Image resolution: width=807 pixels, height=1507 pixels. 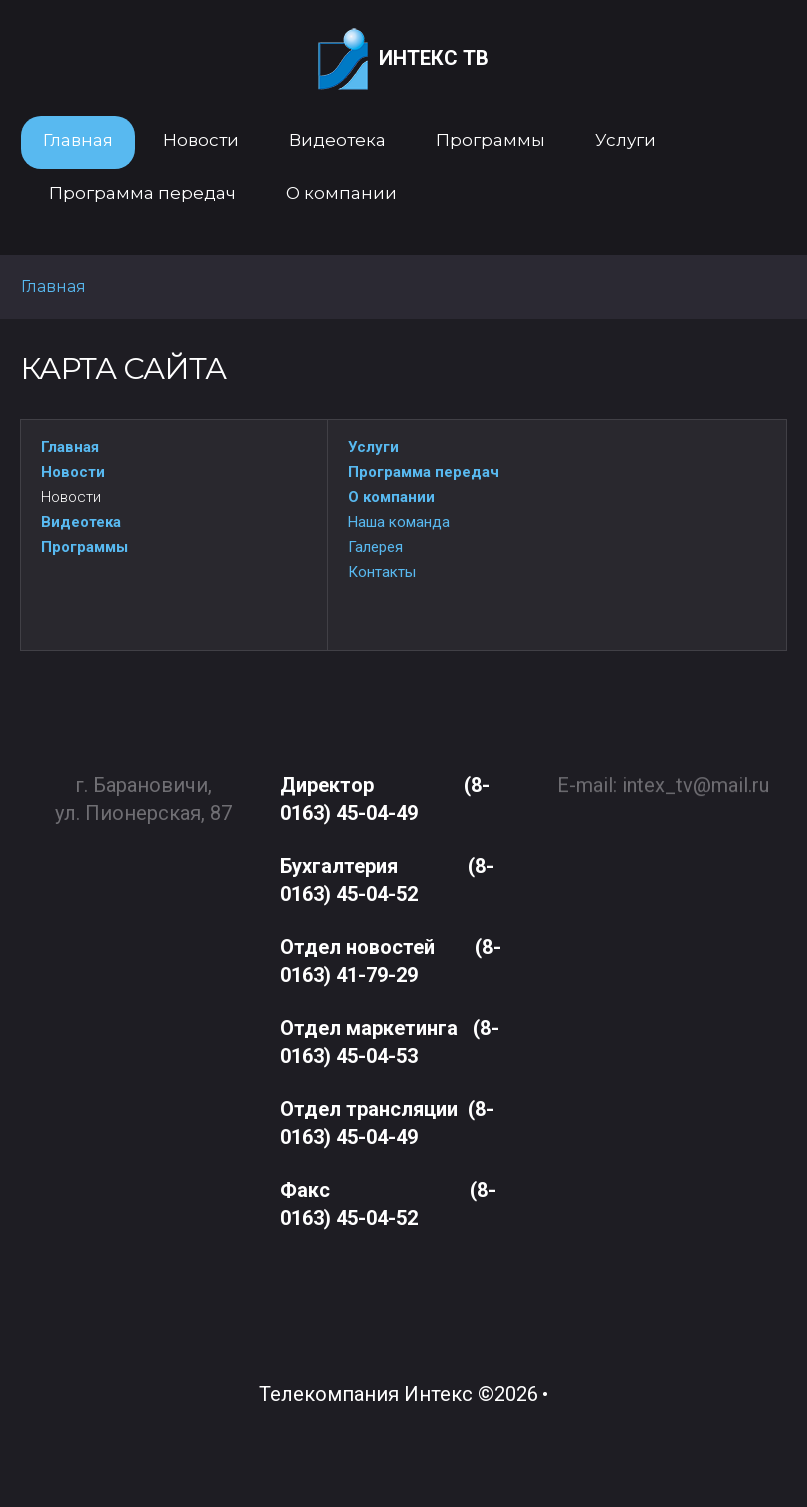 I want to click on Интекс ТВ, so click(x=403, y=59).